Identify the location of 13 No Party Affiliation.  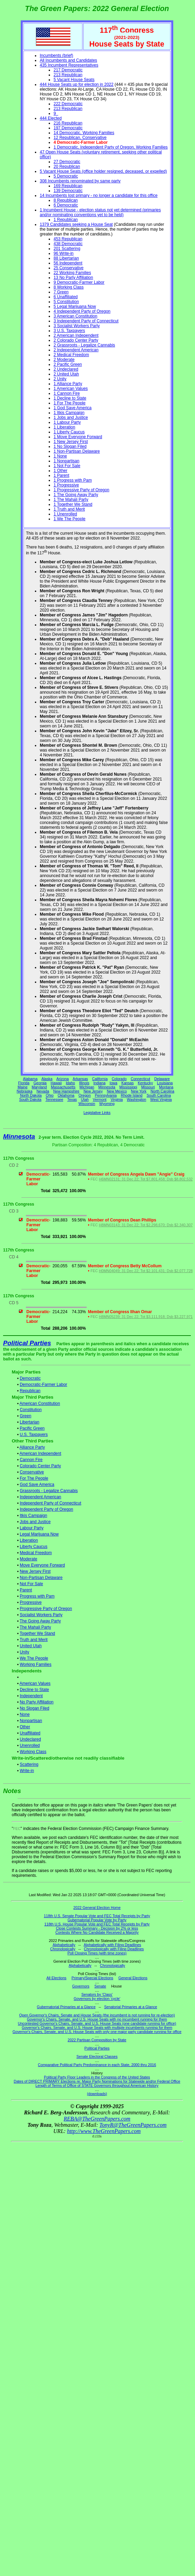
(73, 277).